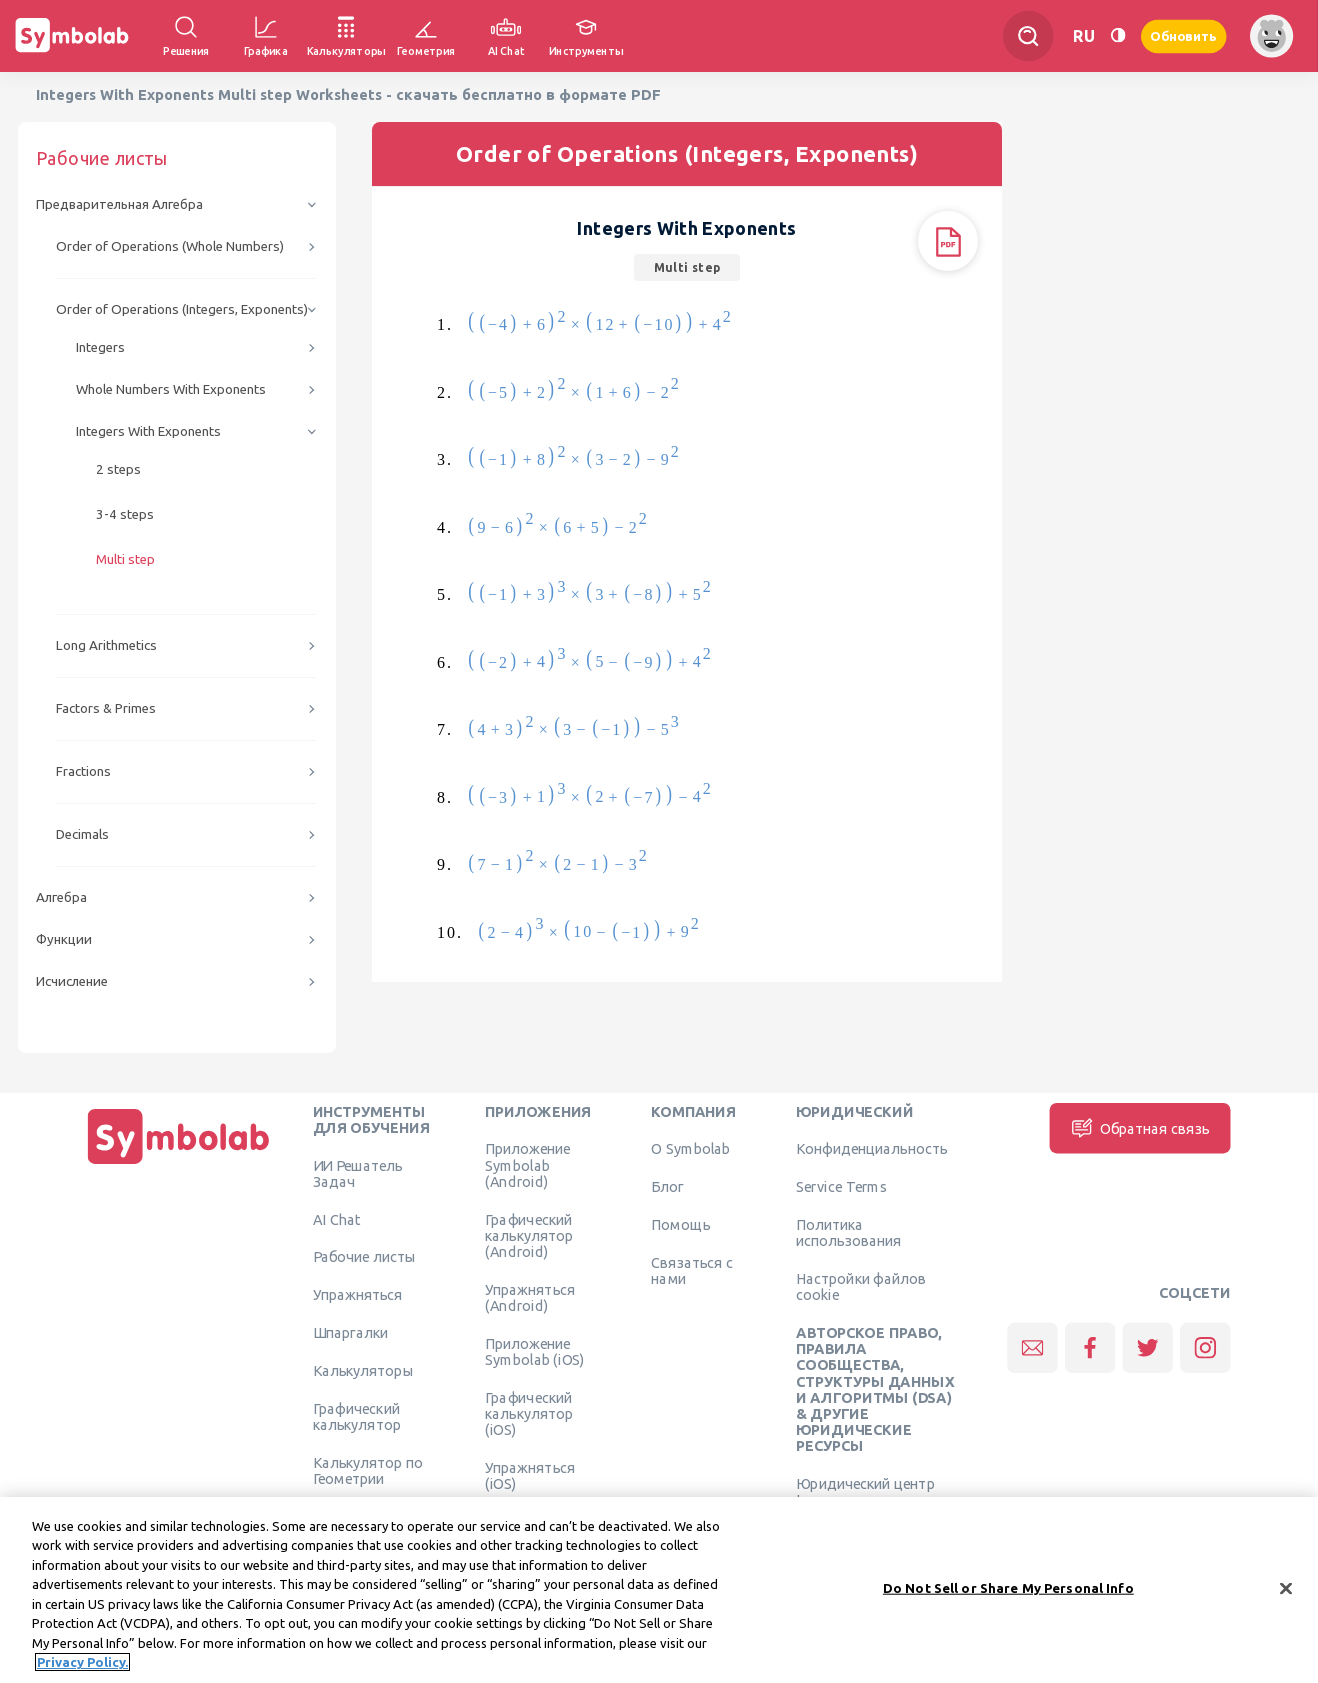 The width and height of the screenshot is (1318, 1683). What do you see at coordinates (64, 939) in the screenshot?
I see `Функции` at bounding box center [64, 939].